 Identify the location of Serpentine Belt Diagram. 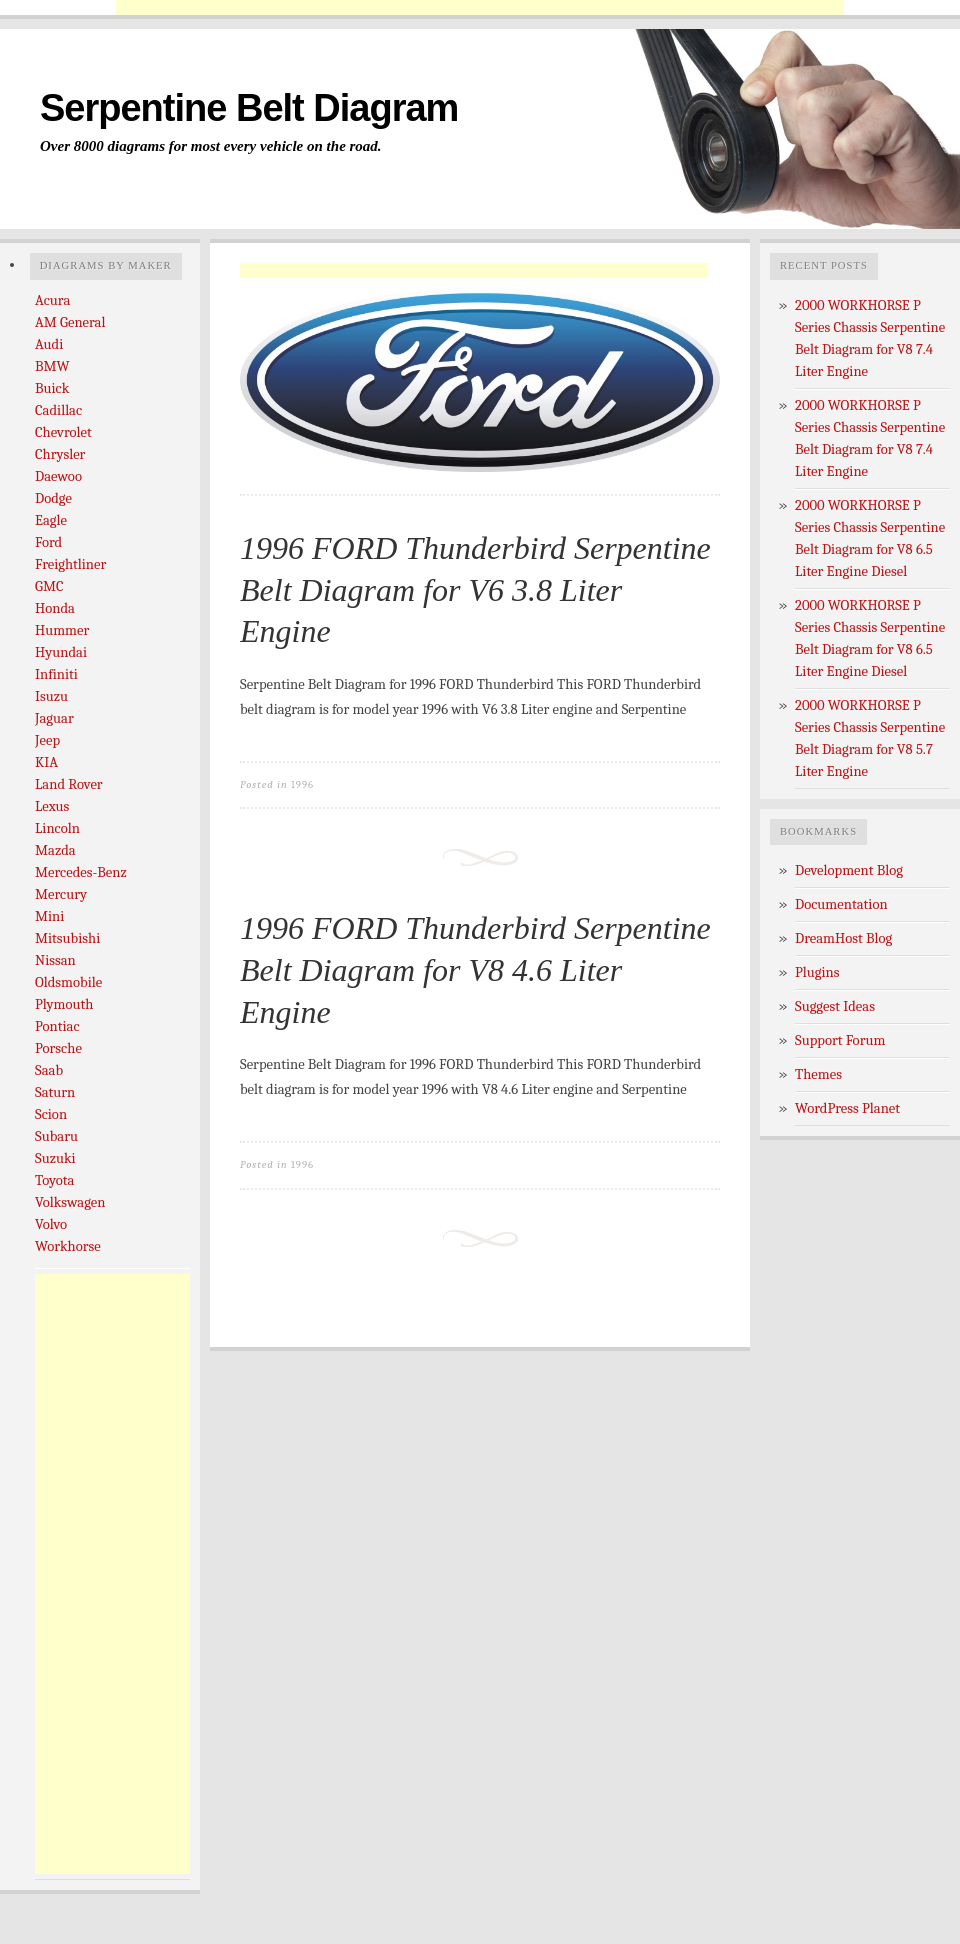
(249, 108).